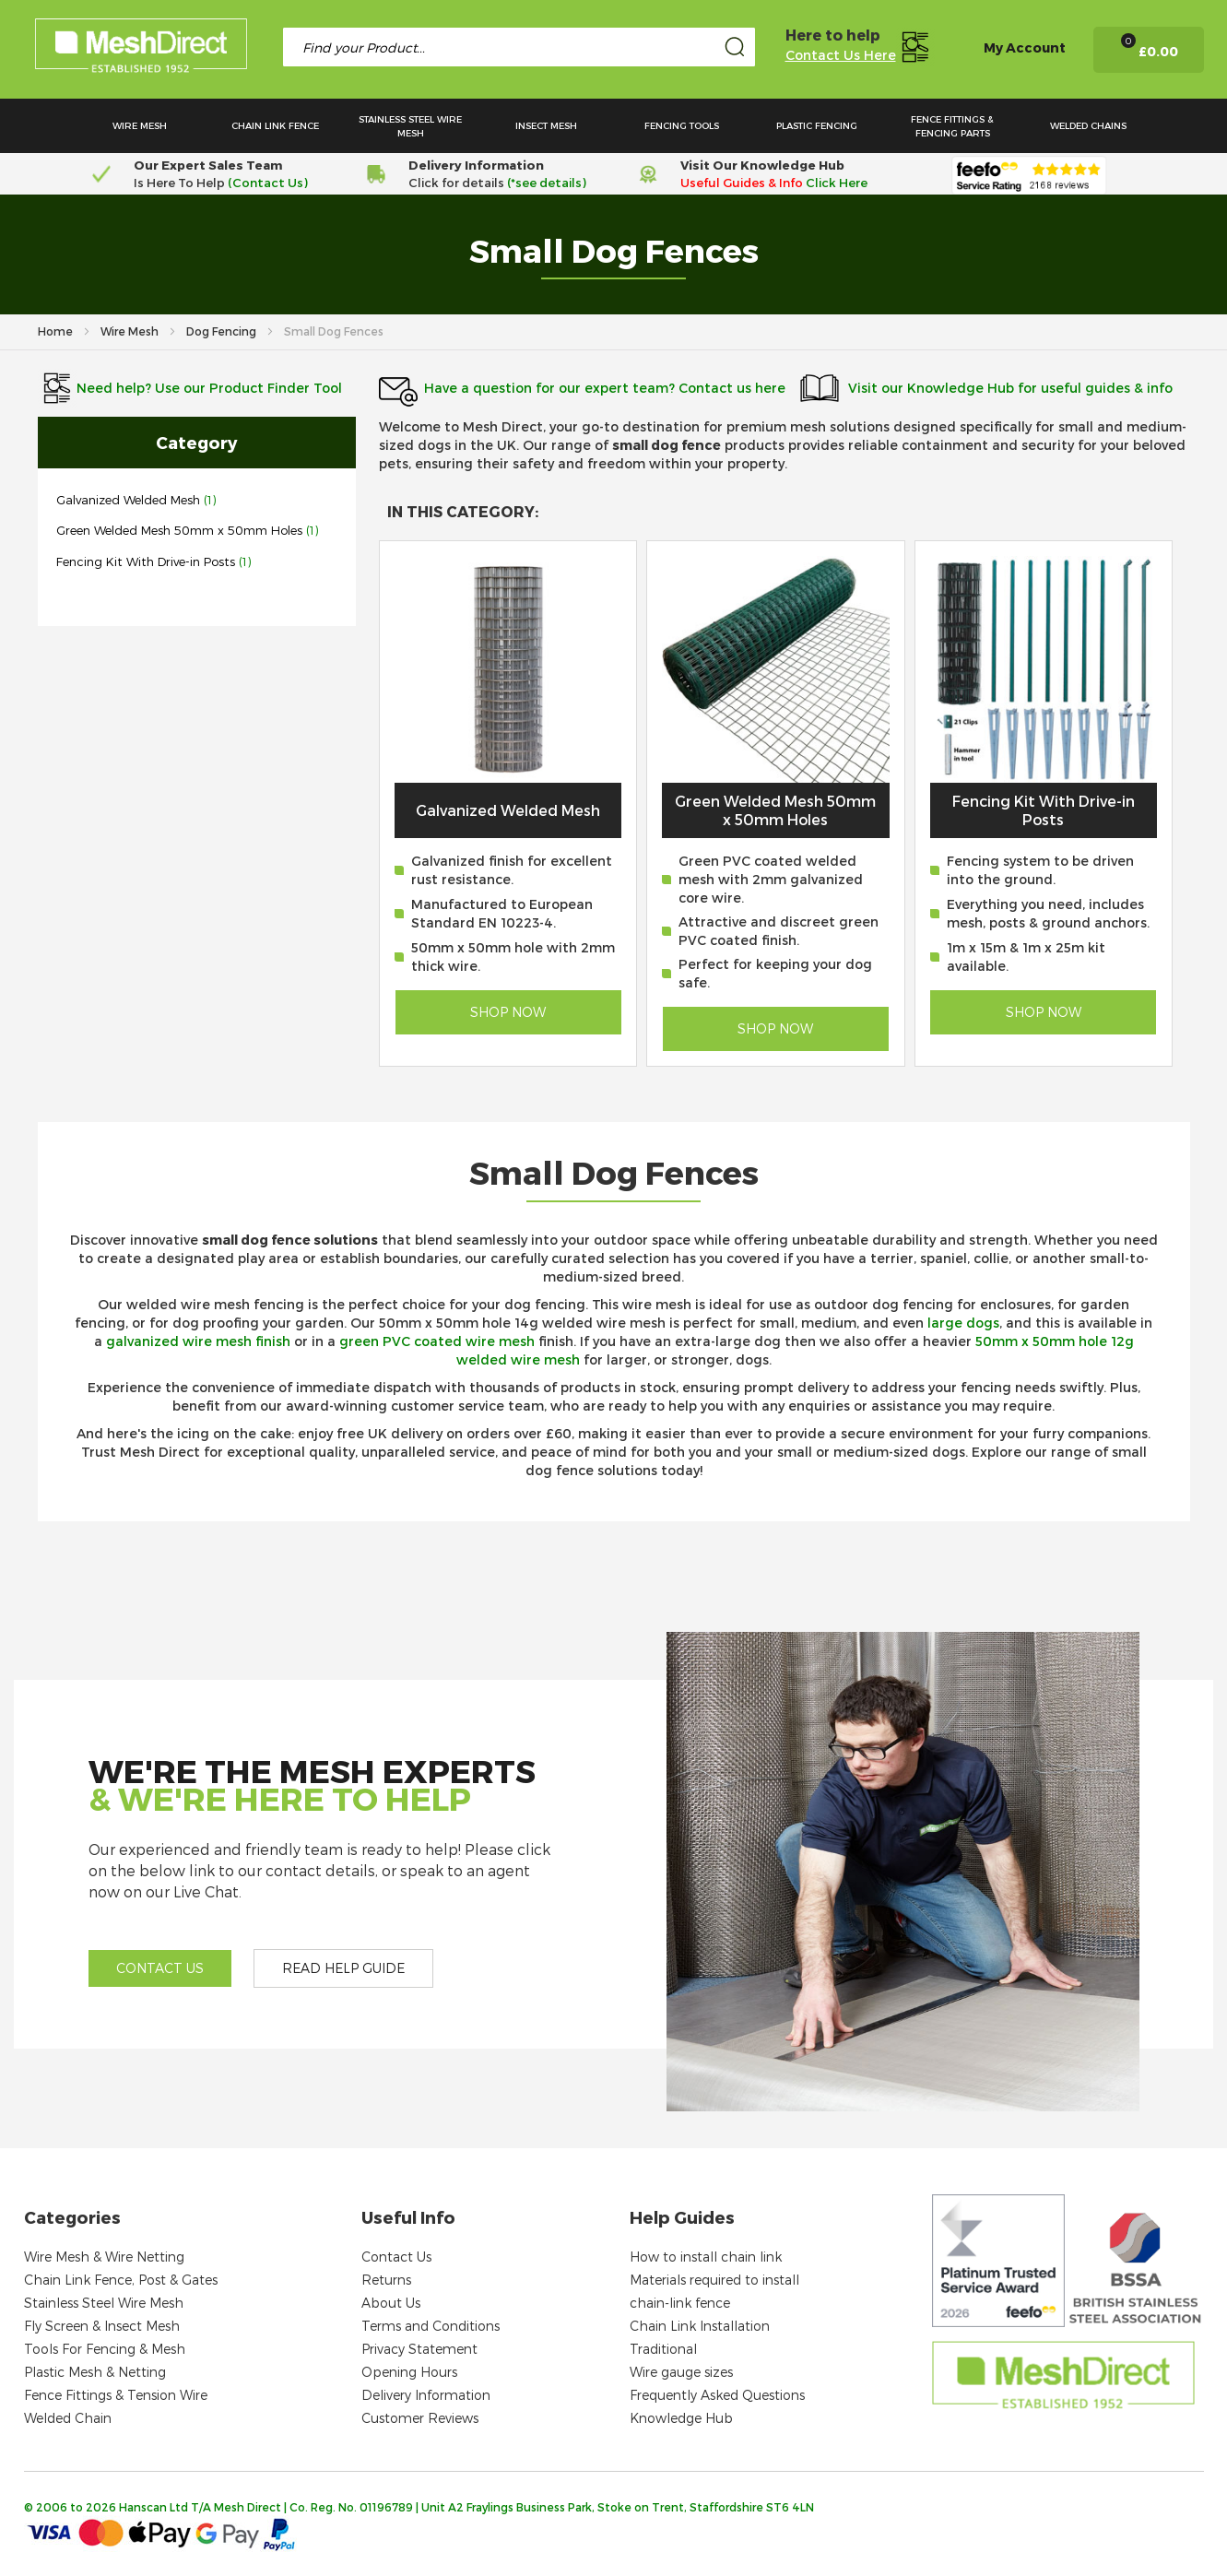  What do you see at coordinates (95, 2372) in the screenshot?
I see `Plastic Mesh & Netting` at bounding box center [95, 2372].